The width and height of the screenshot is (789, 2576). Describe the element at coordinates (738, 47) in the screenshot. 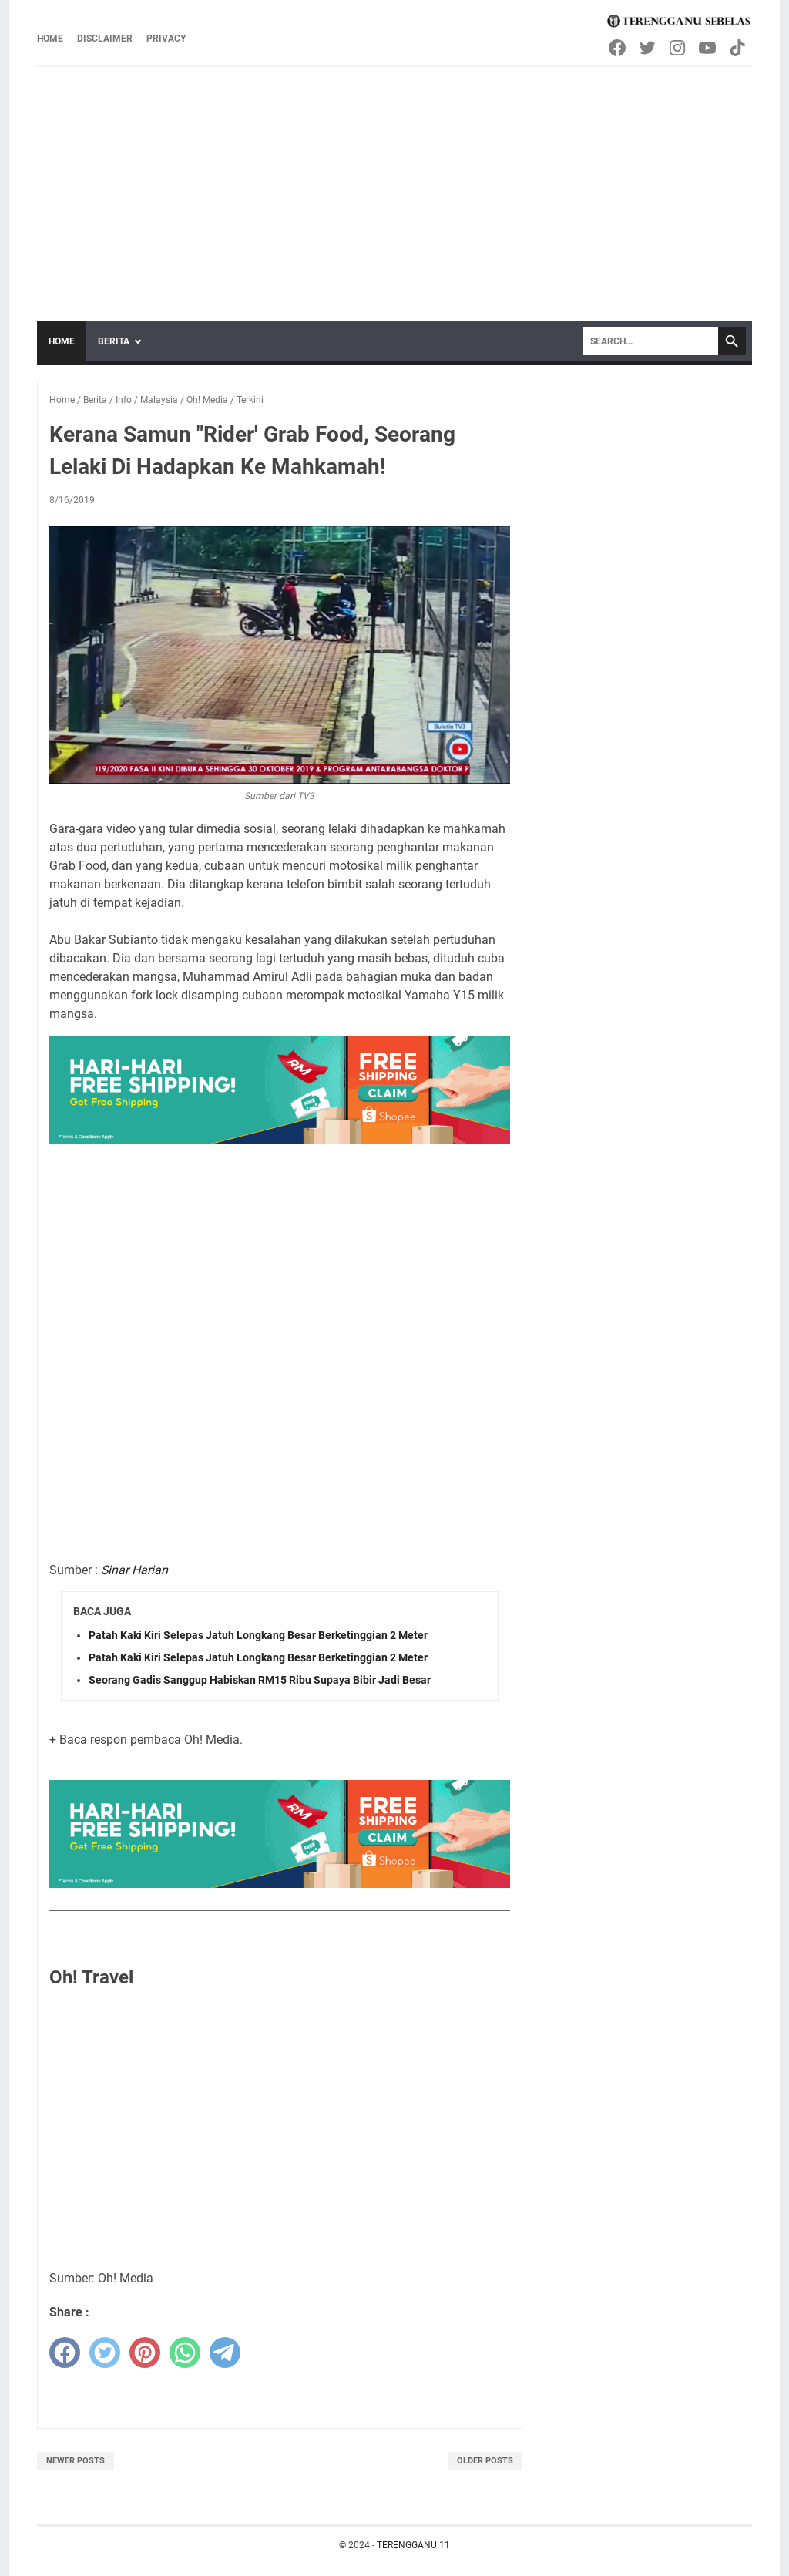

I see `[tiktok-icon]` at that location.